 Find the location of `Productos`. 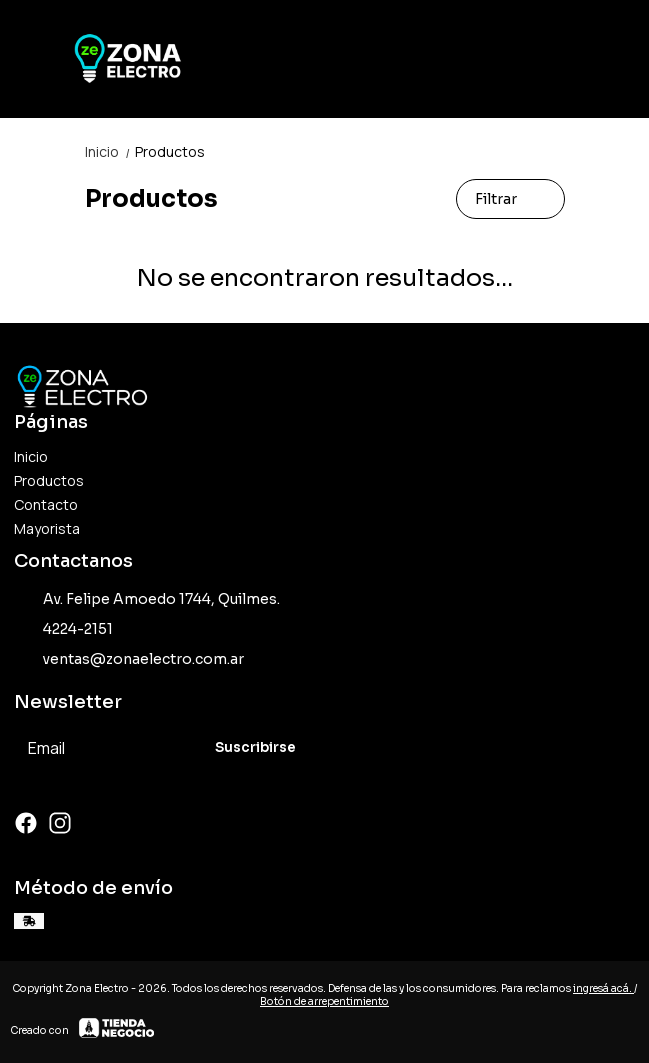

Productos is located at coordinates (170, 151).